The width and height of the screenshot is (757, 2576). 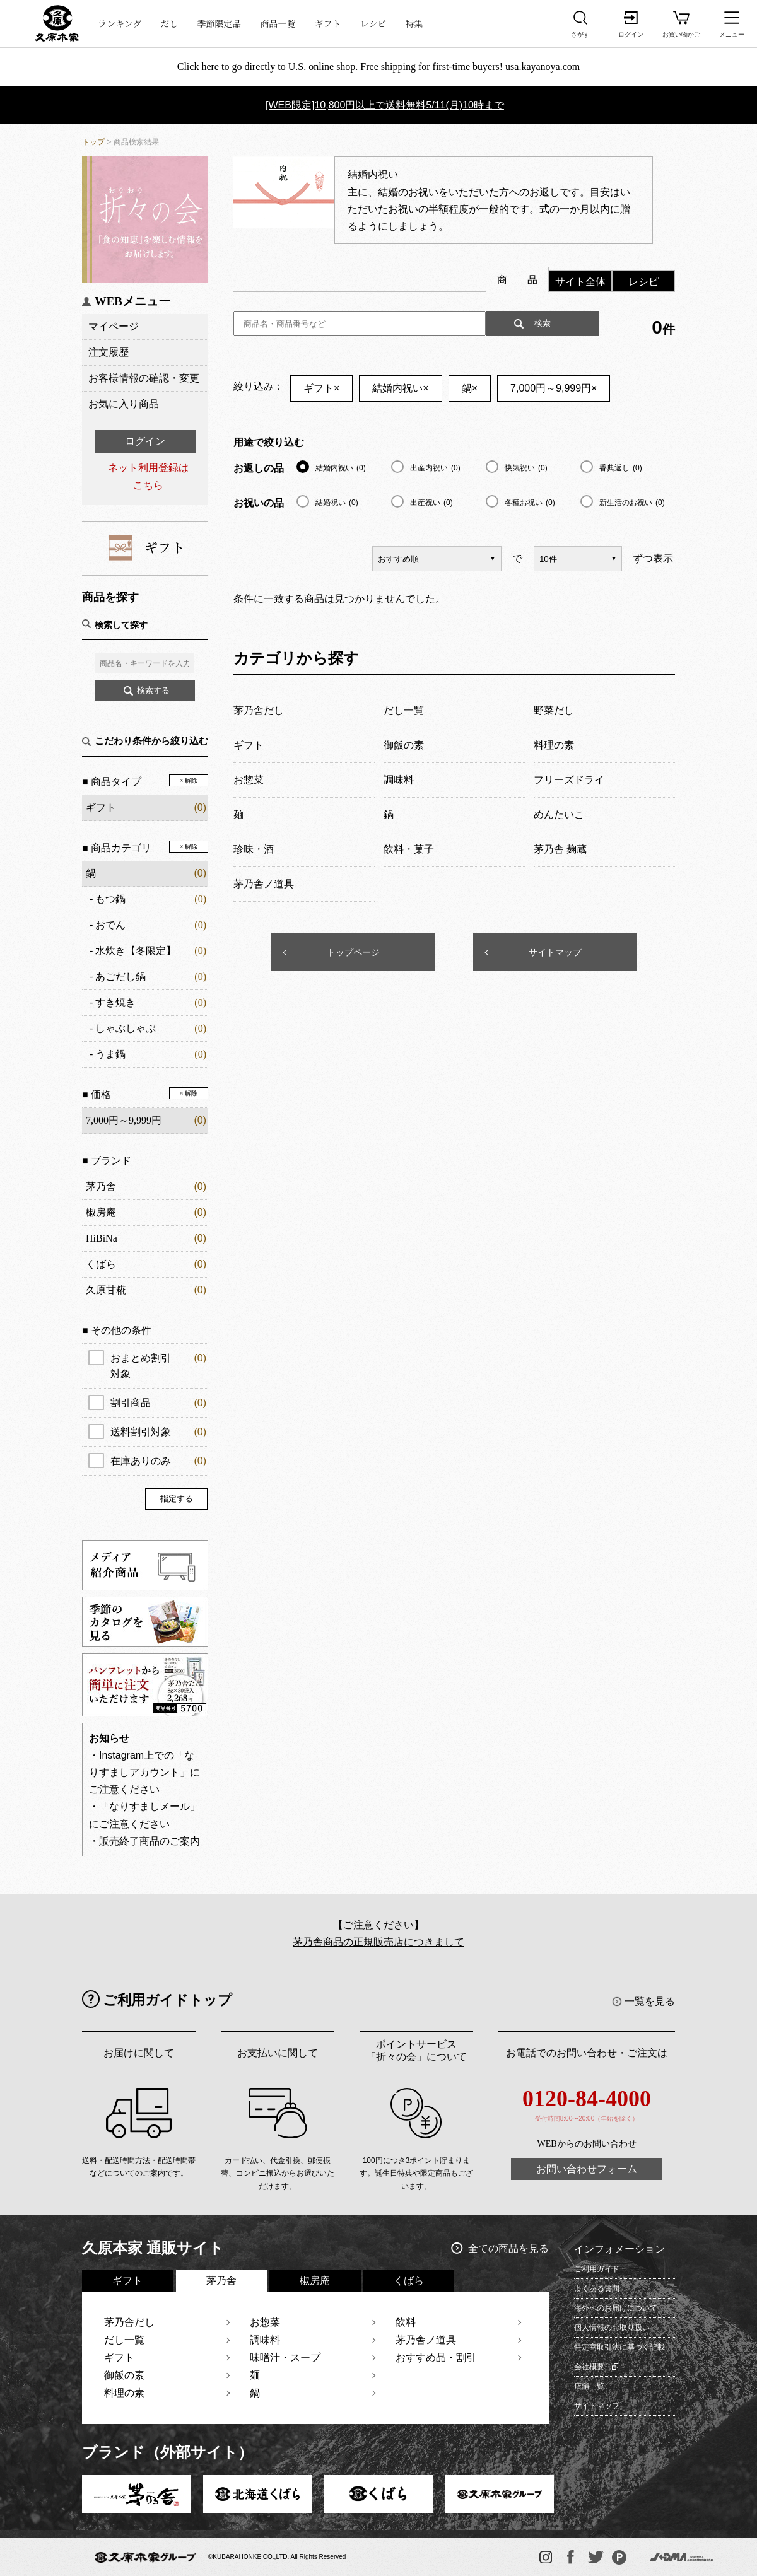 I want to click on 商 品, so click(x=517, y=279).